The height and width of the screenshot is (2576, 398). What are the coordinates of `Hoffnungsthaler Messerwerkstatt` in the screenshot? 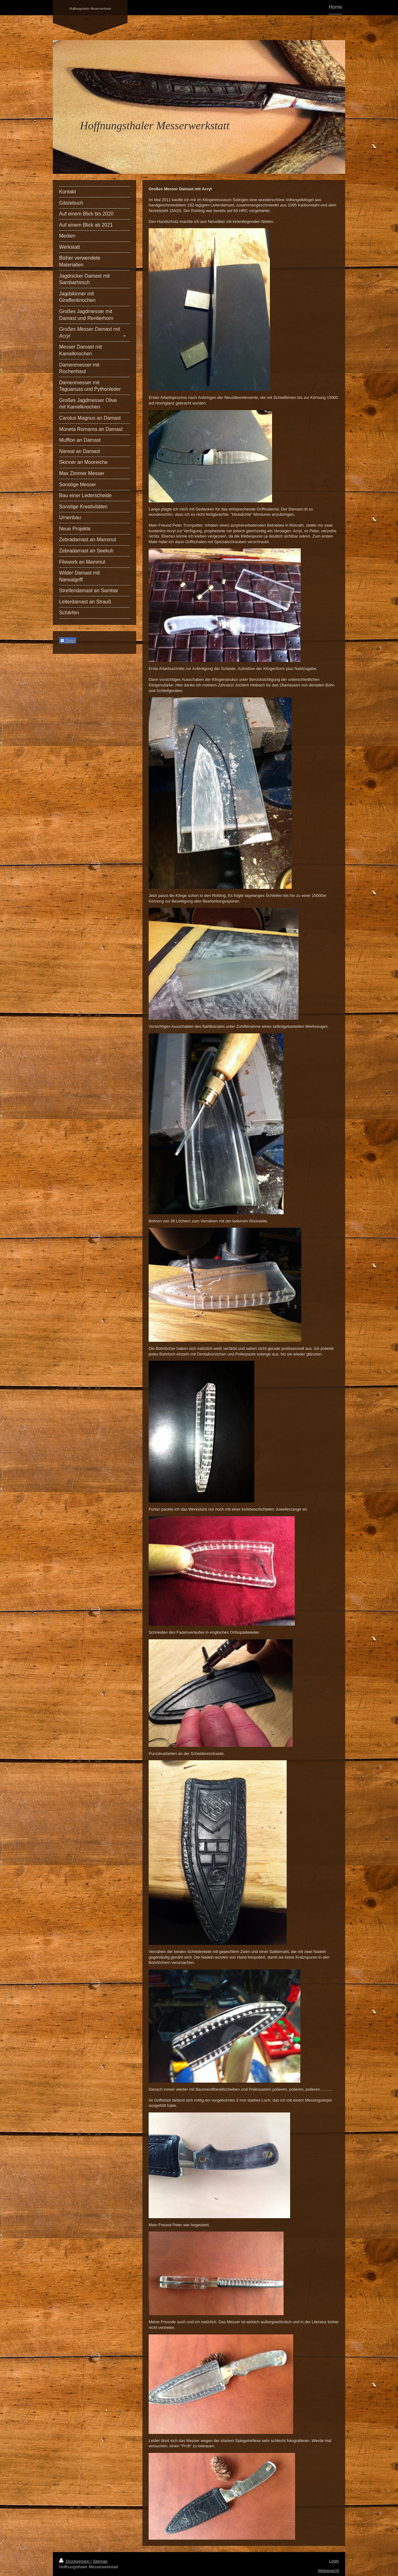 It's located at (90, 8).